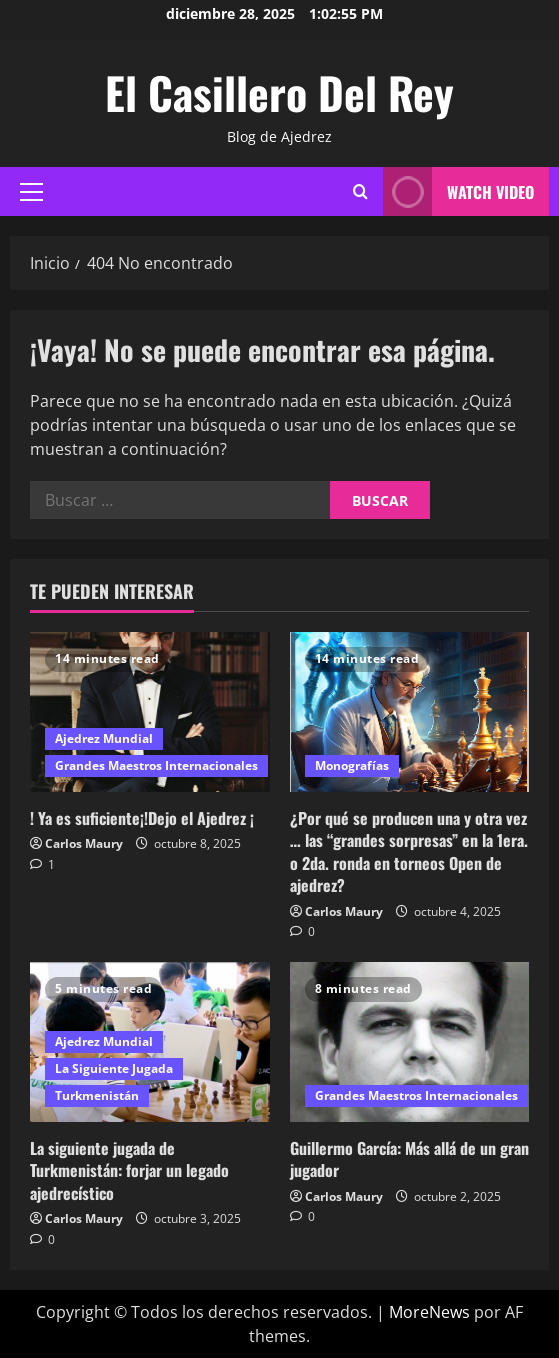  Describe the element at coordinates (352, 765) in the screenshot. I see `Monografías` at that location.